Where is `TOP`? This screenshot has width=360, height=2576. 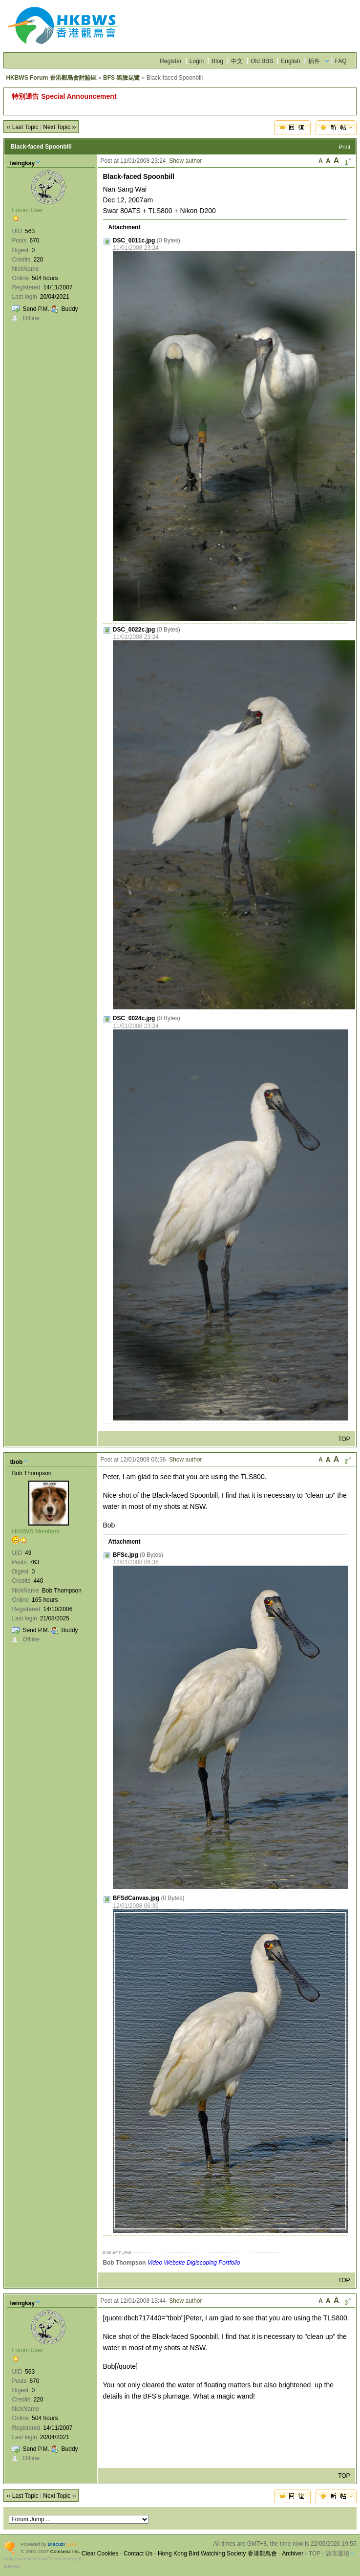 TOP is located at coordinates (344, 1439).